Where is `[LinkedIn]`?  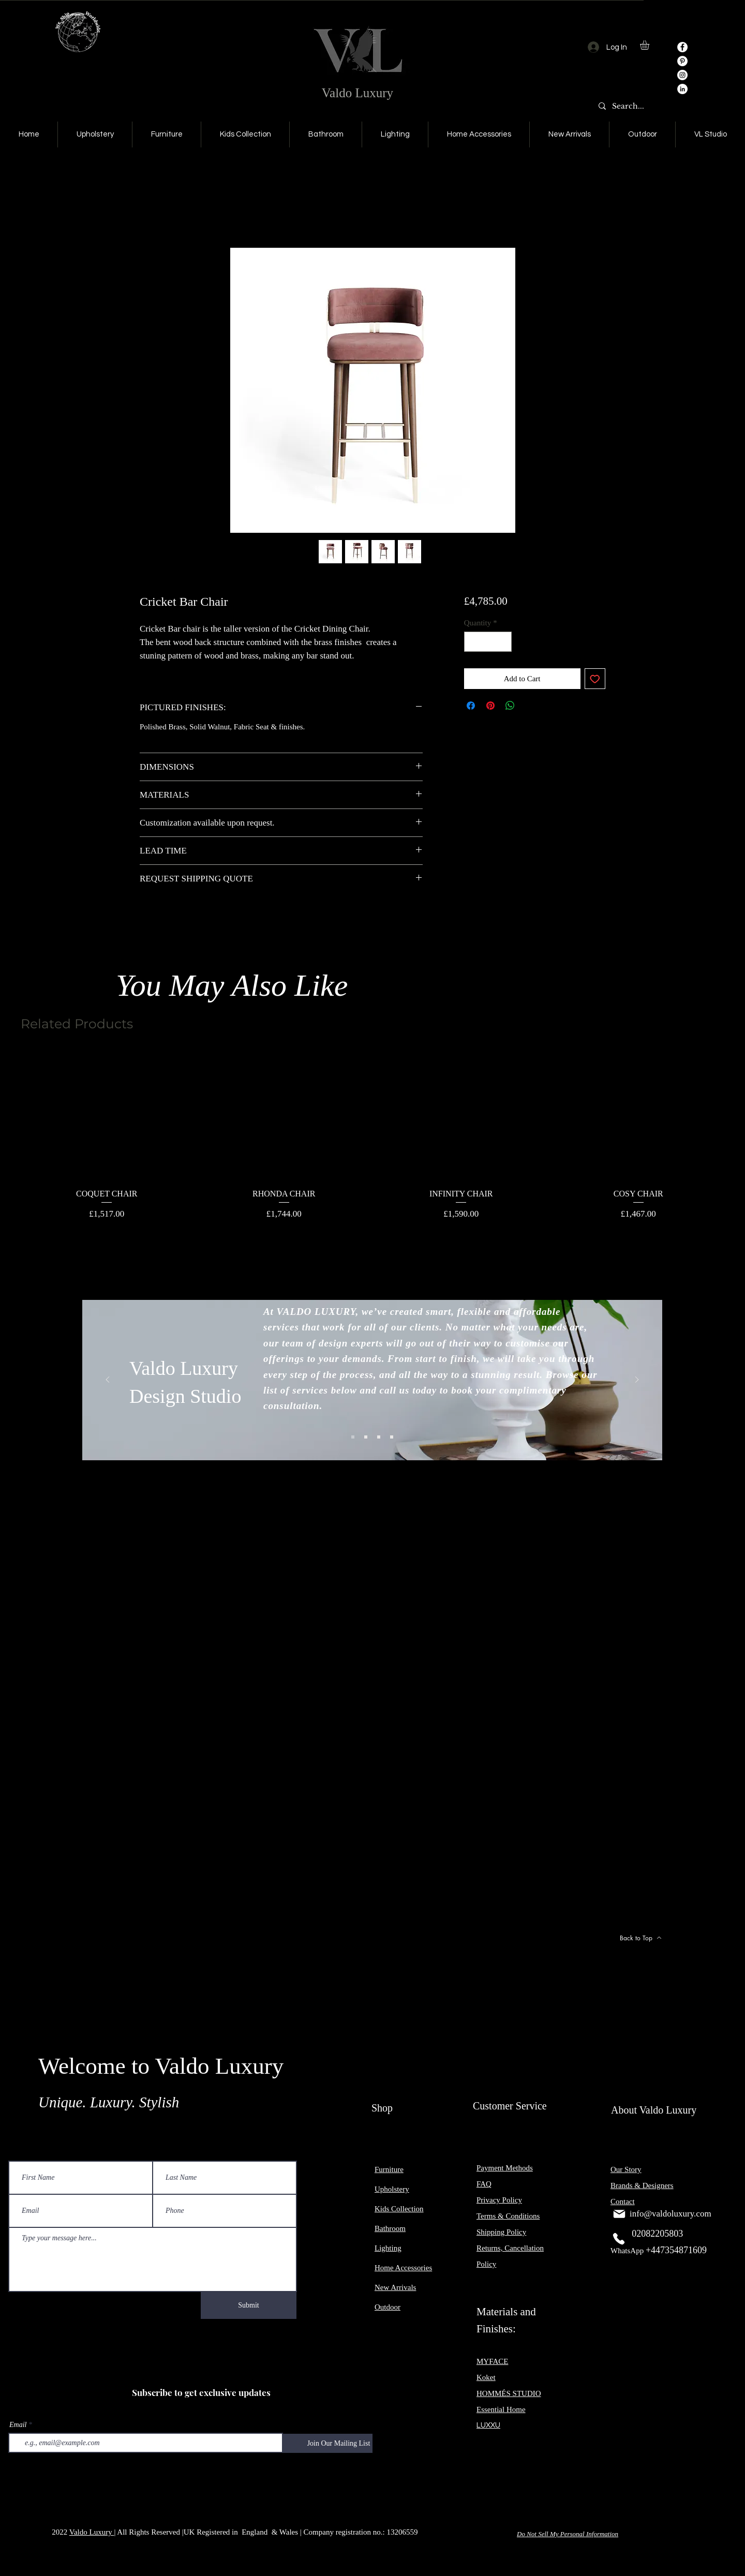 [LinkedIn] is located at coordinates (682, 89).